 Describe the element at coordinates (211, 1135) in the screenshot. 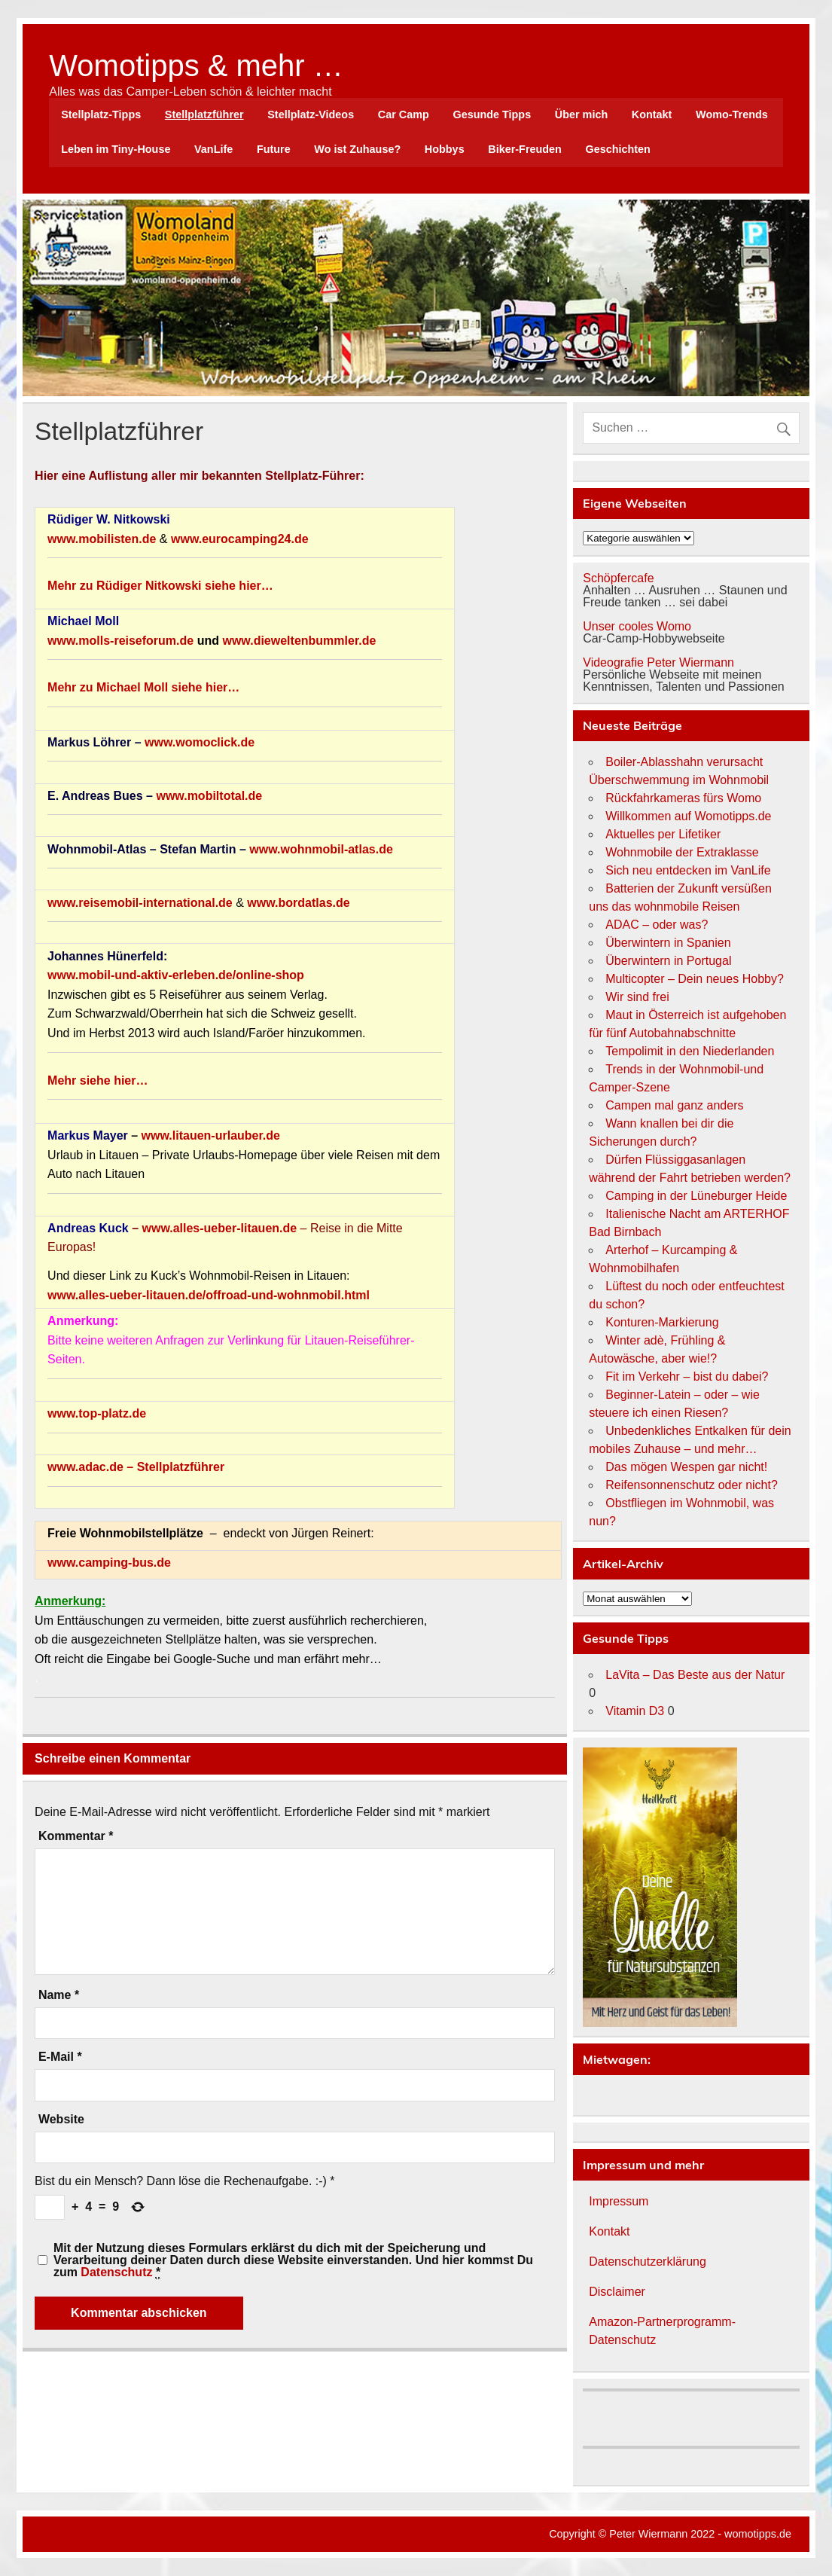

I see `www.litauen-urlauber.de` at that location.